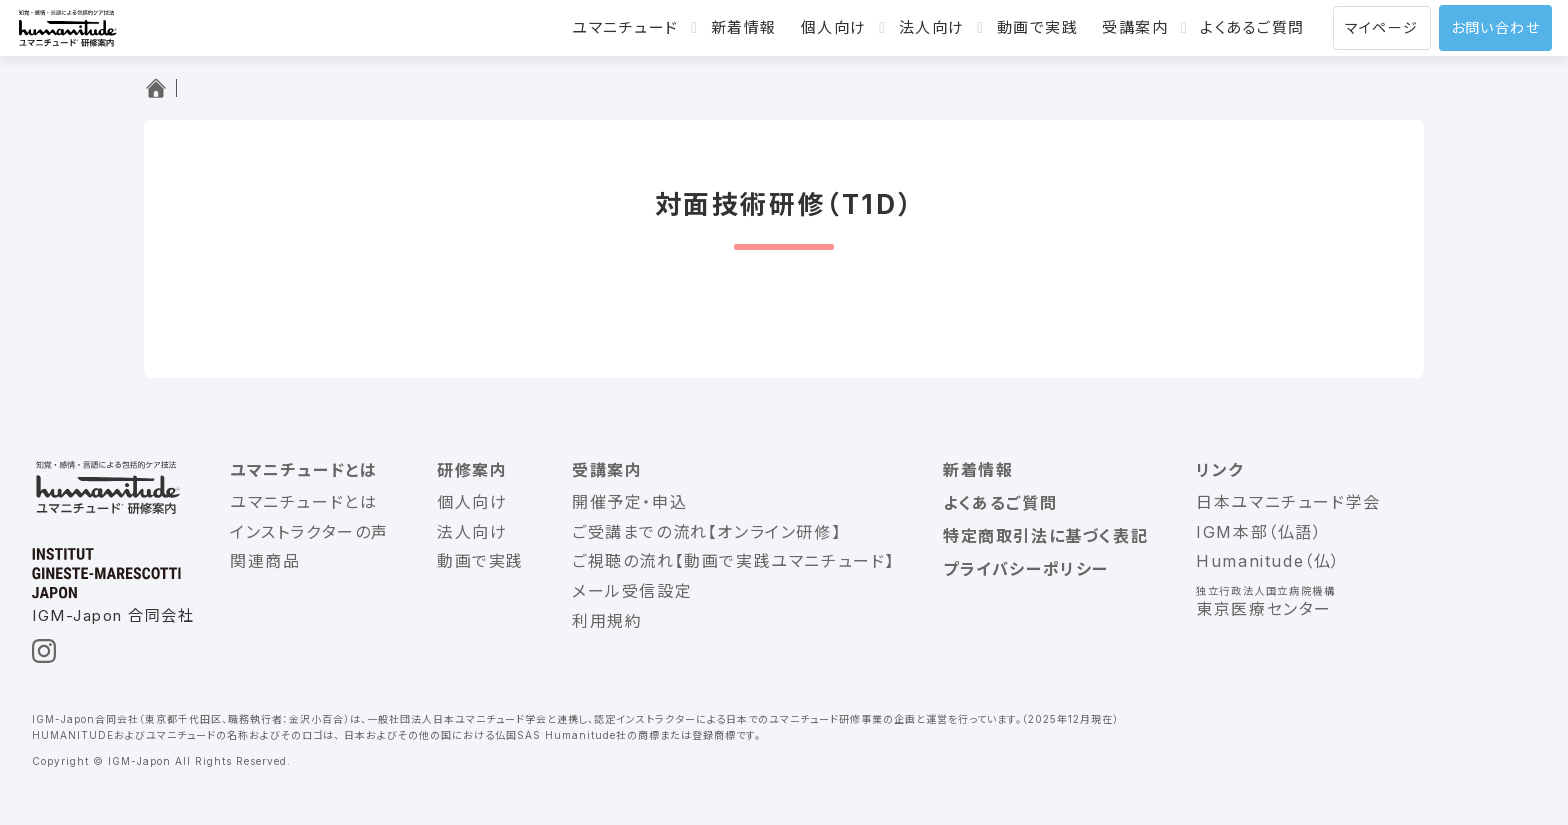 This screenshot has width=1568, height=825. Describe the element at coordinates (629, 502) in the screenshot. I see `開催予定・申込` at that location.